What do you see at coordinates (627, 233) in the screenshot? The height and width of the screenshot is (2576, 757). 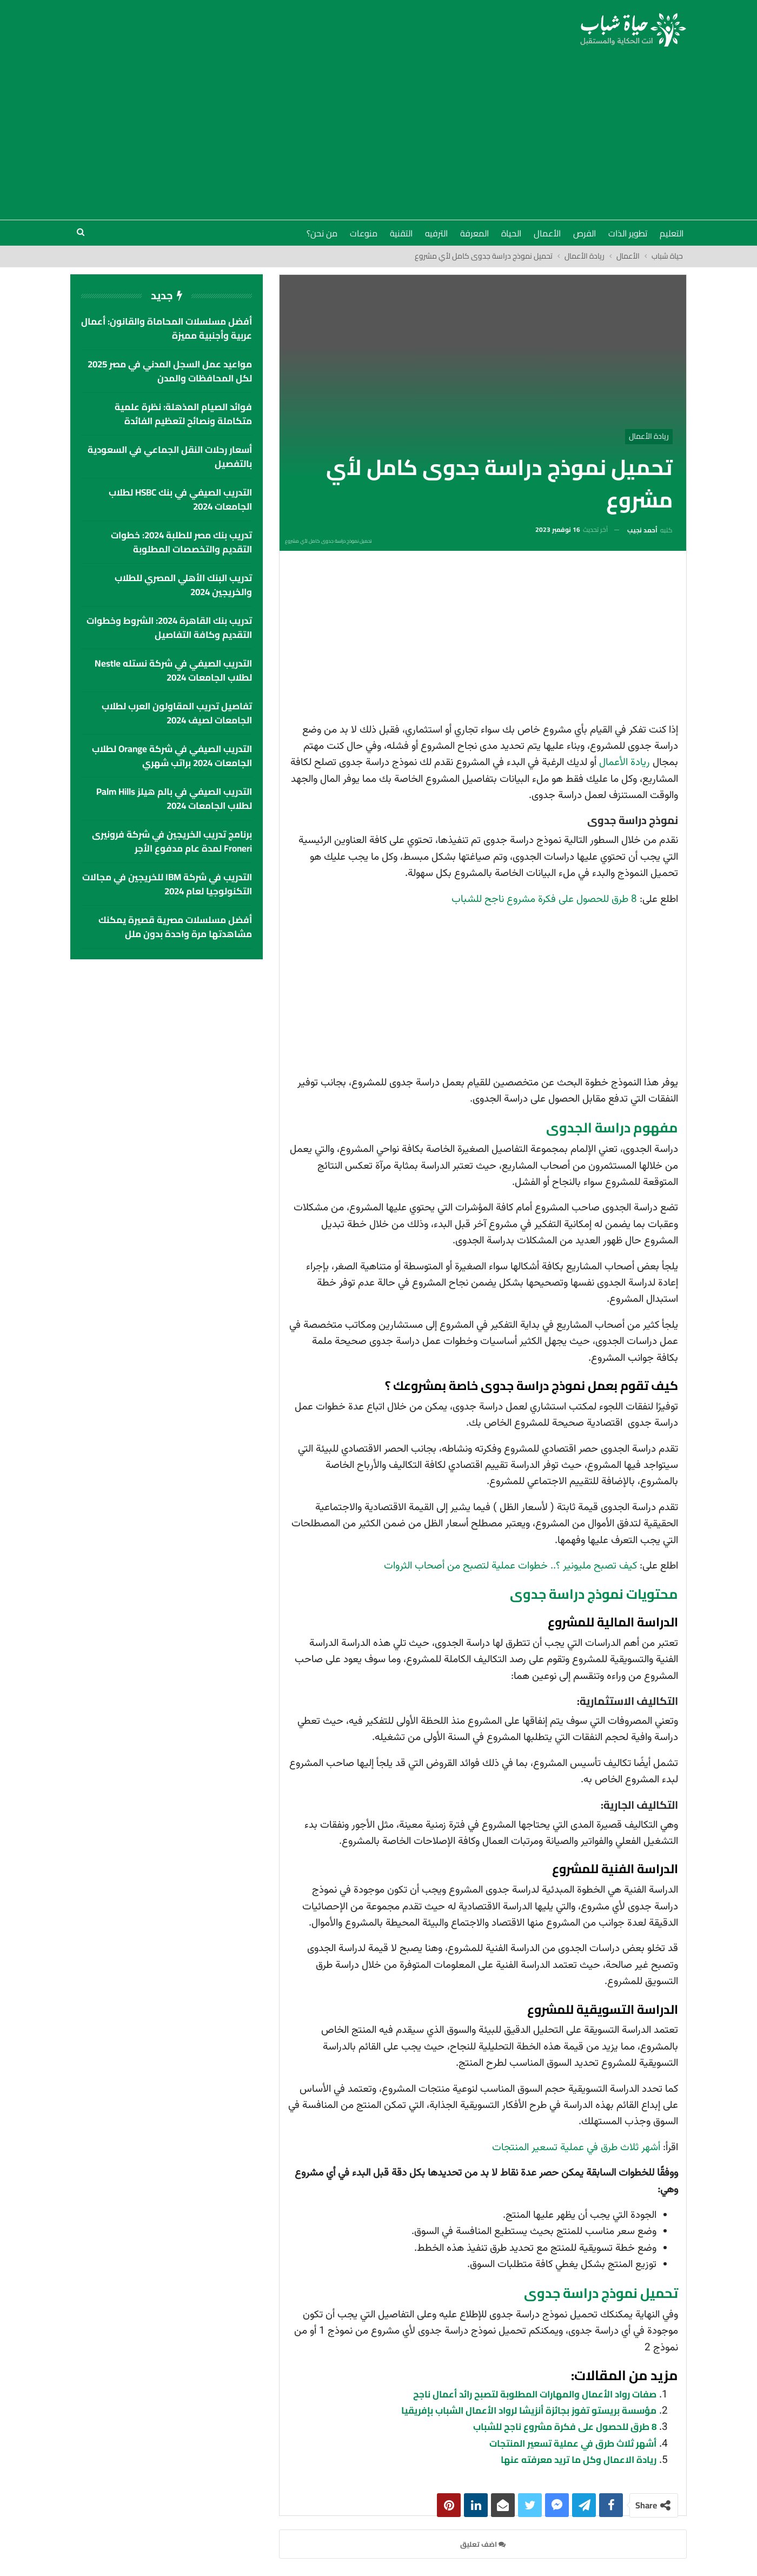 I see `تطوير الذات` at bounding box center [627, 233].